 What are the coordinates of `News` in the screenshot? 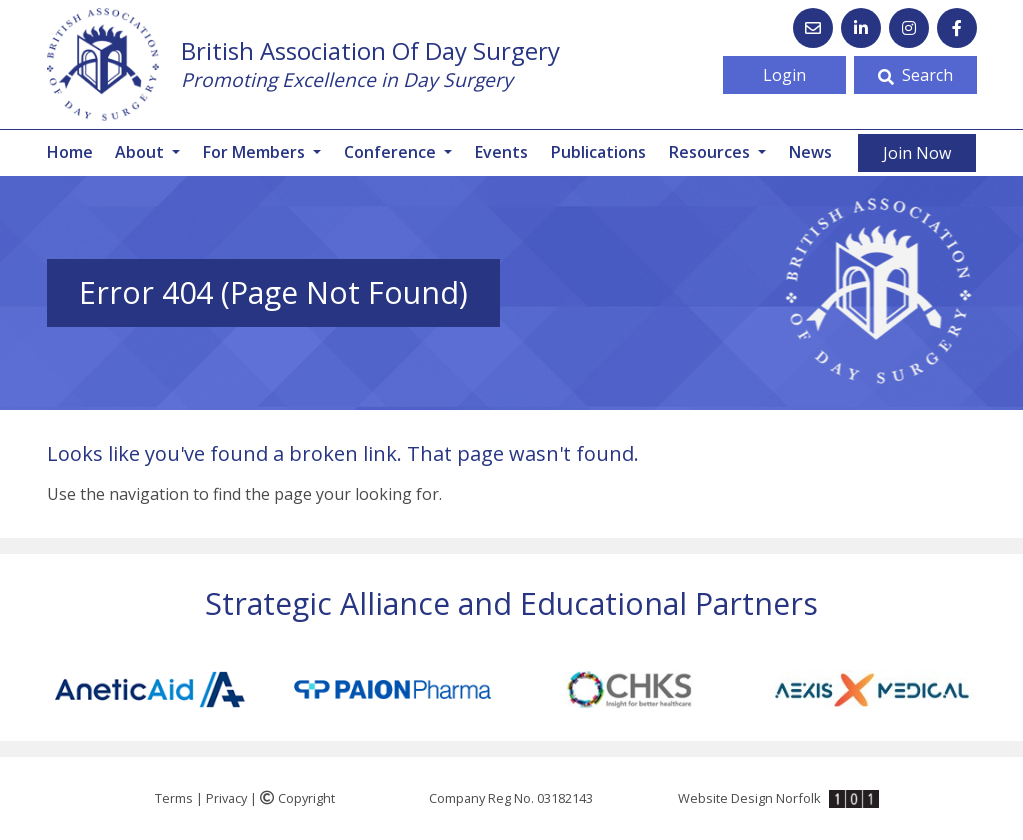 It's located at (810, 152).